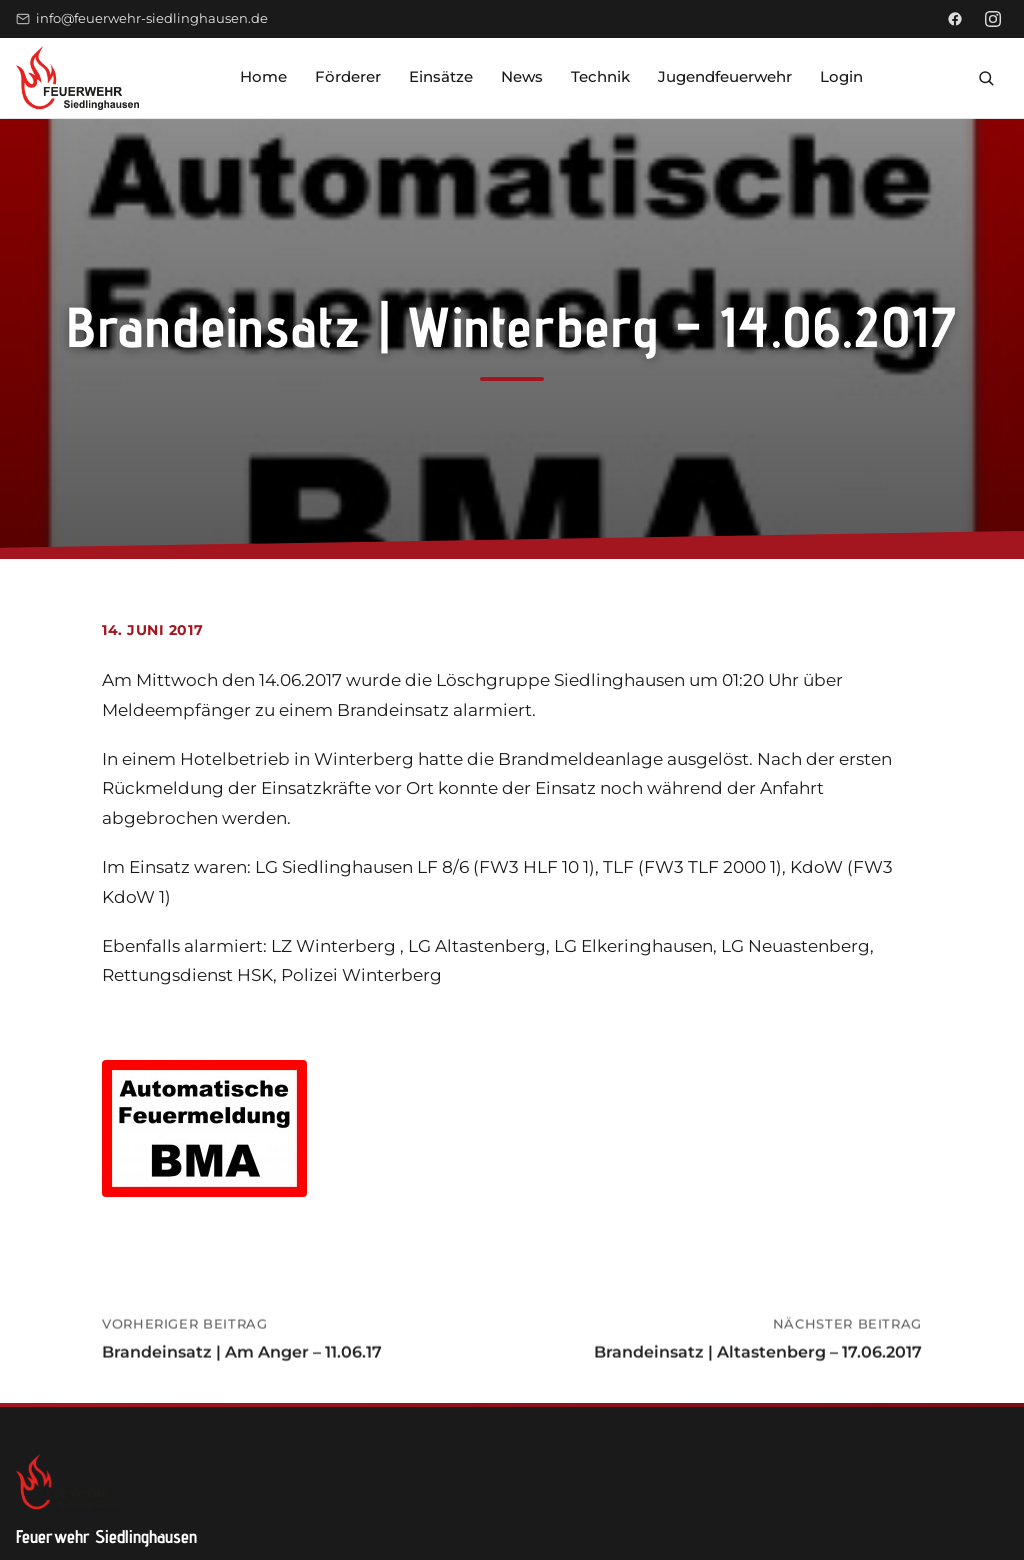 This screenshot has height=1560, width=1024. Describe the element at coordinates (986, 78) in the screenshot. I see `[Suche öffnen]` at that location.